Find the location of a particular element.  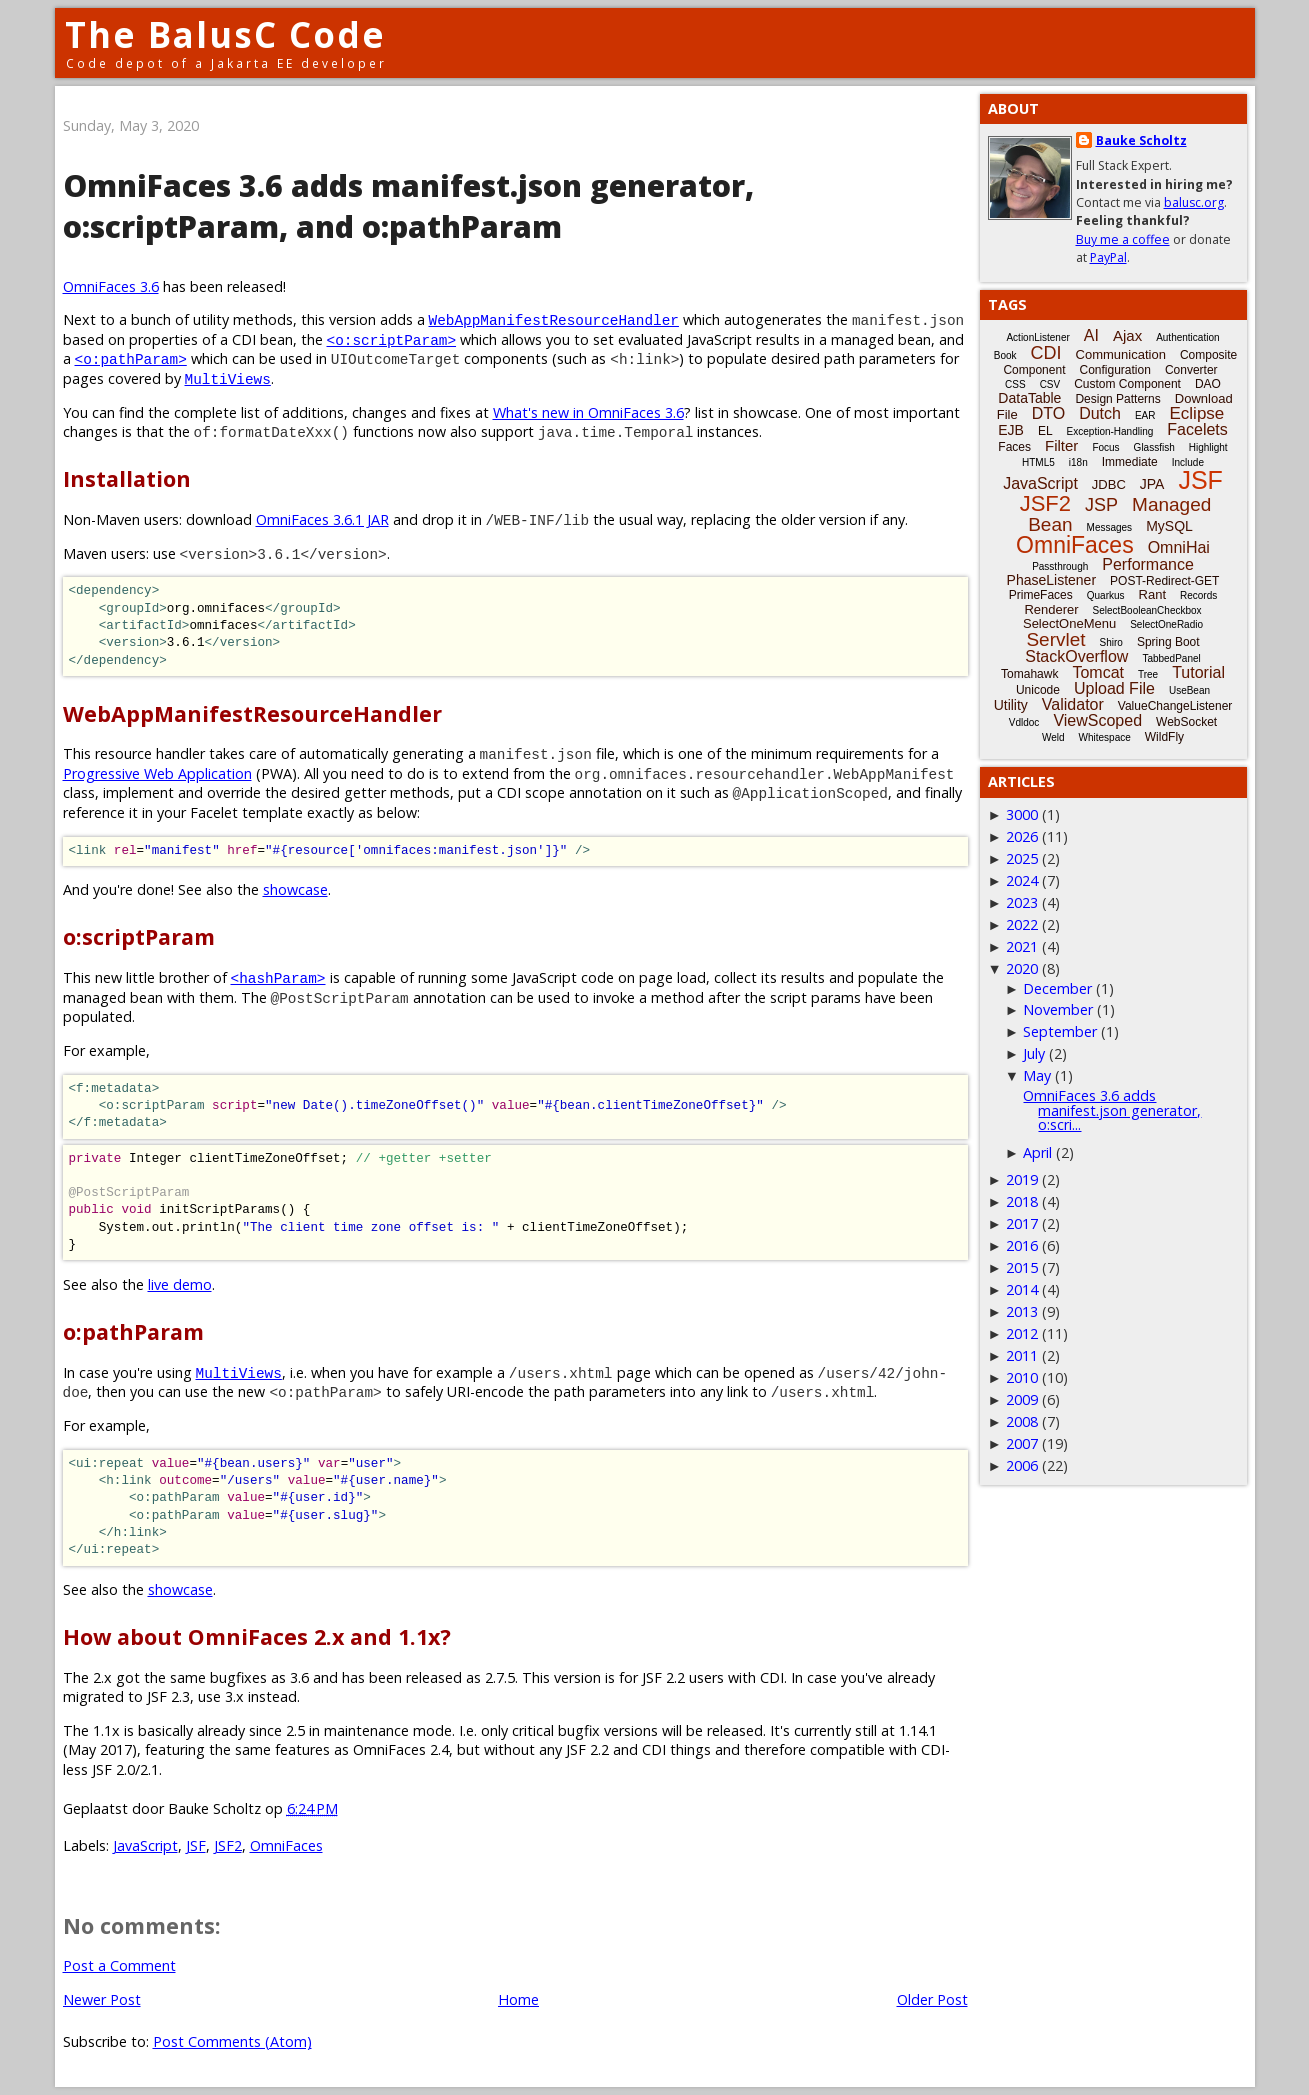

OmniHai is located at coordinates (1179, 547).